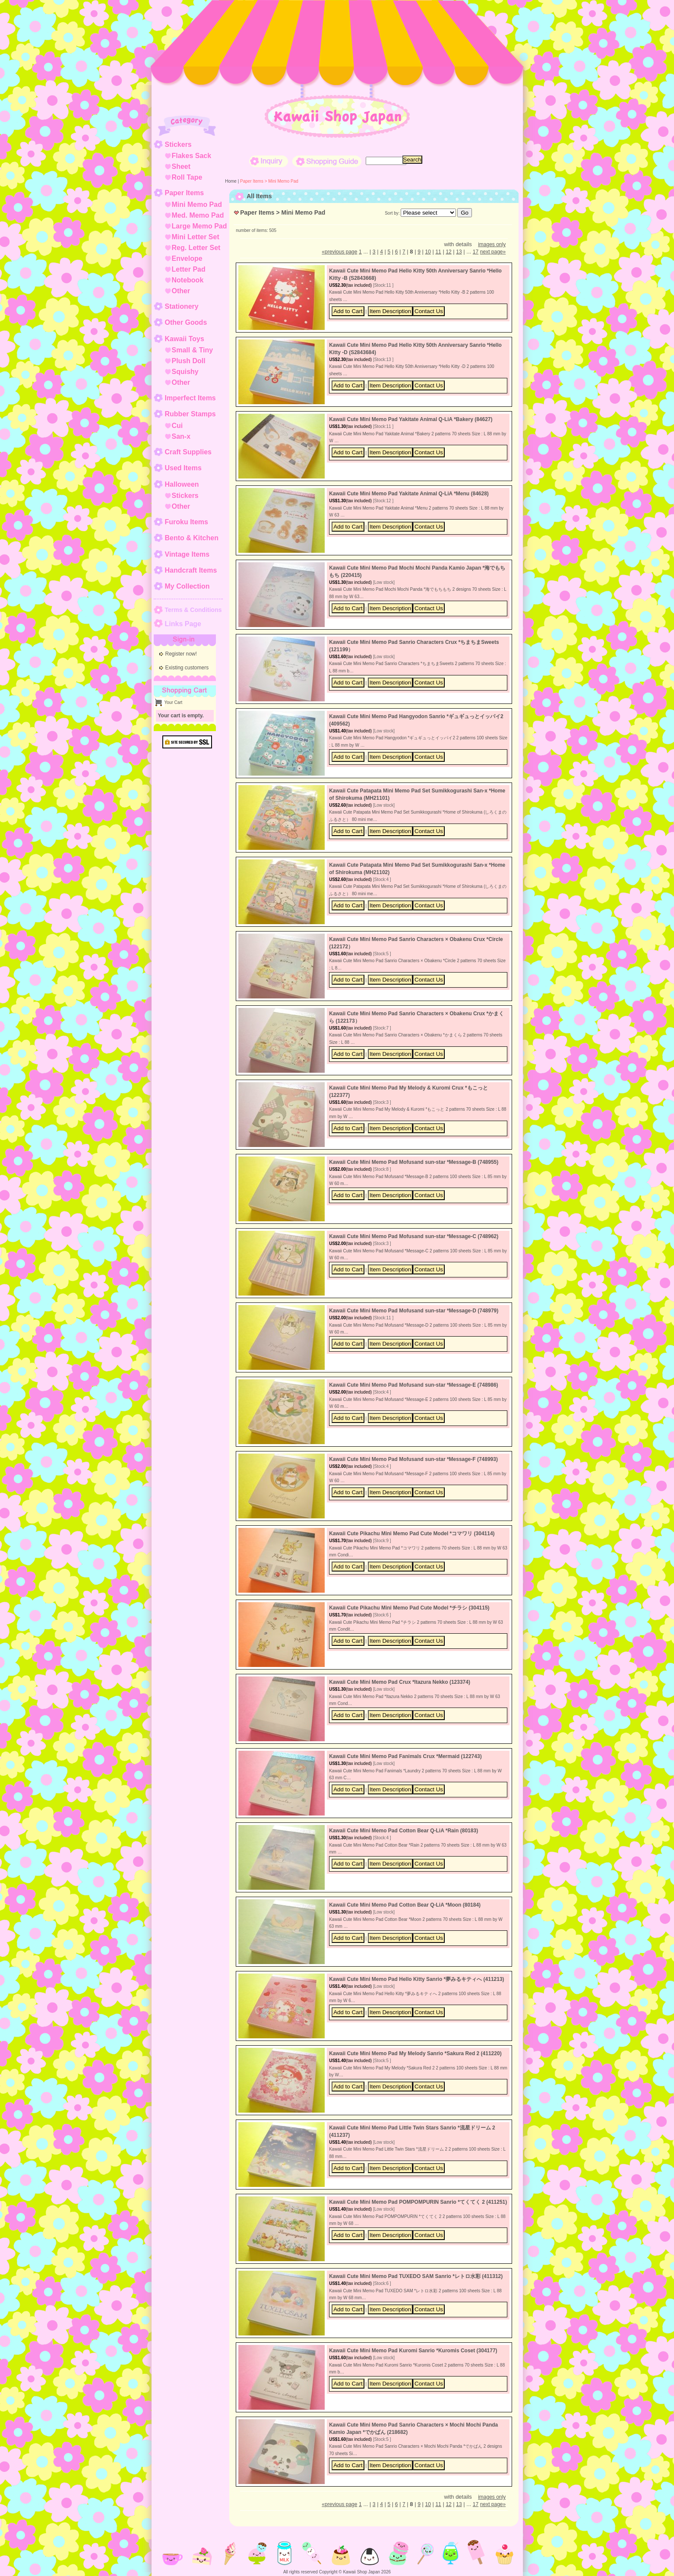  Describe the element at coordinates (177, 425) in the screenshot. I see `Cui` at that location.